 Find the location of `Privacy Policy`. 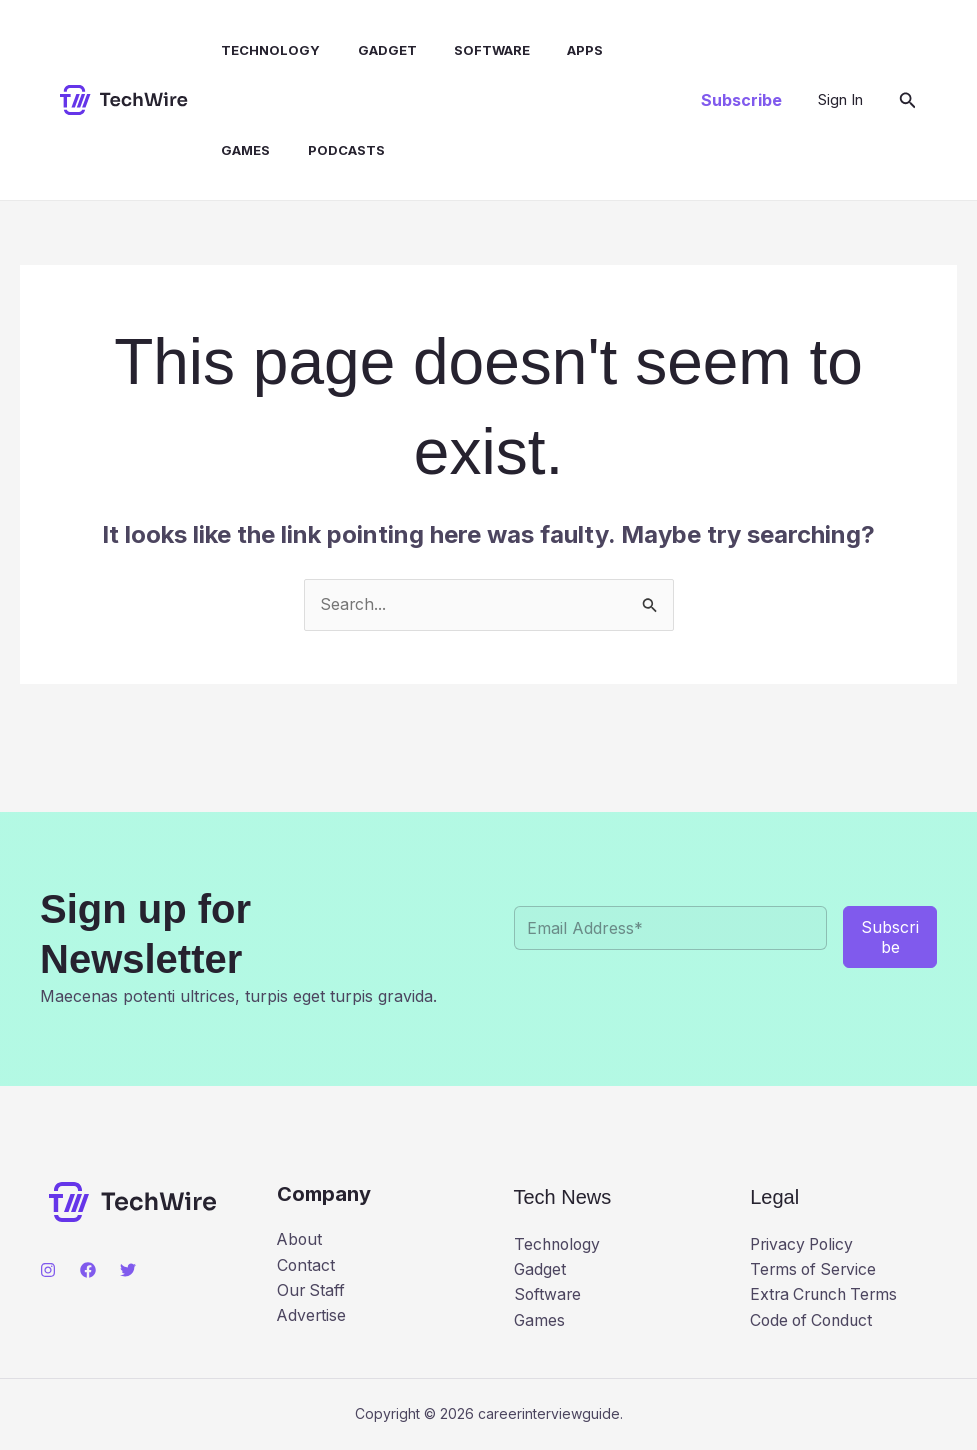

Privacy Policy is located at coordinates (804, 1244).